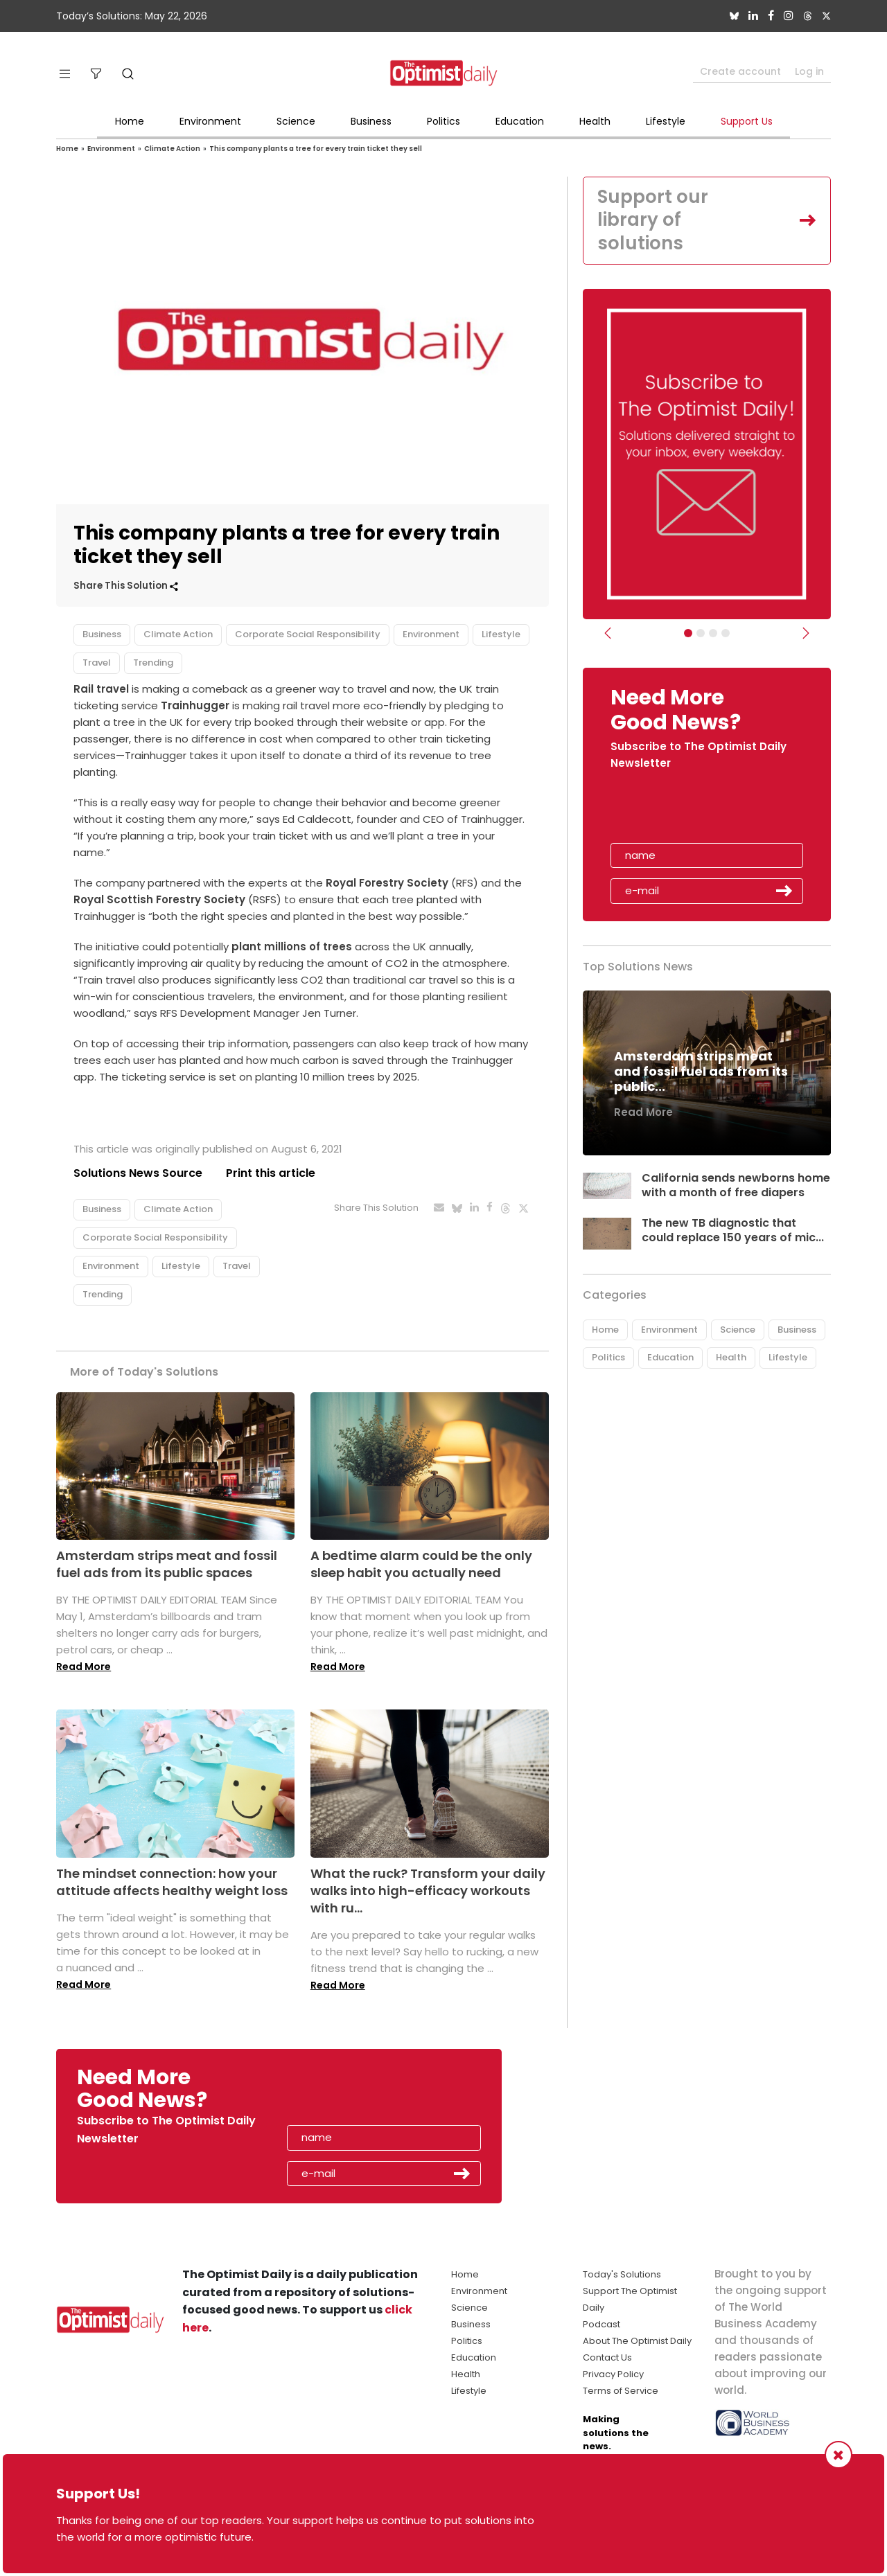 The width and height of the screenshot is (887, 2576). What do you see at coordinates (387, 883) in the screenshot?
I see `Royal Forestry Society` at bounding box center [387, 883].